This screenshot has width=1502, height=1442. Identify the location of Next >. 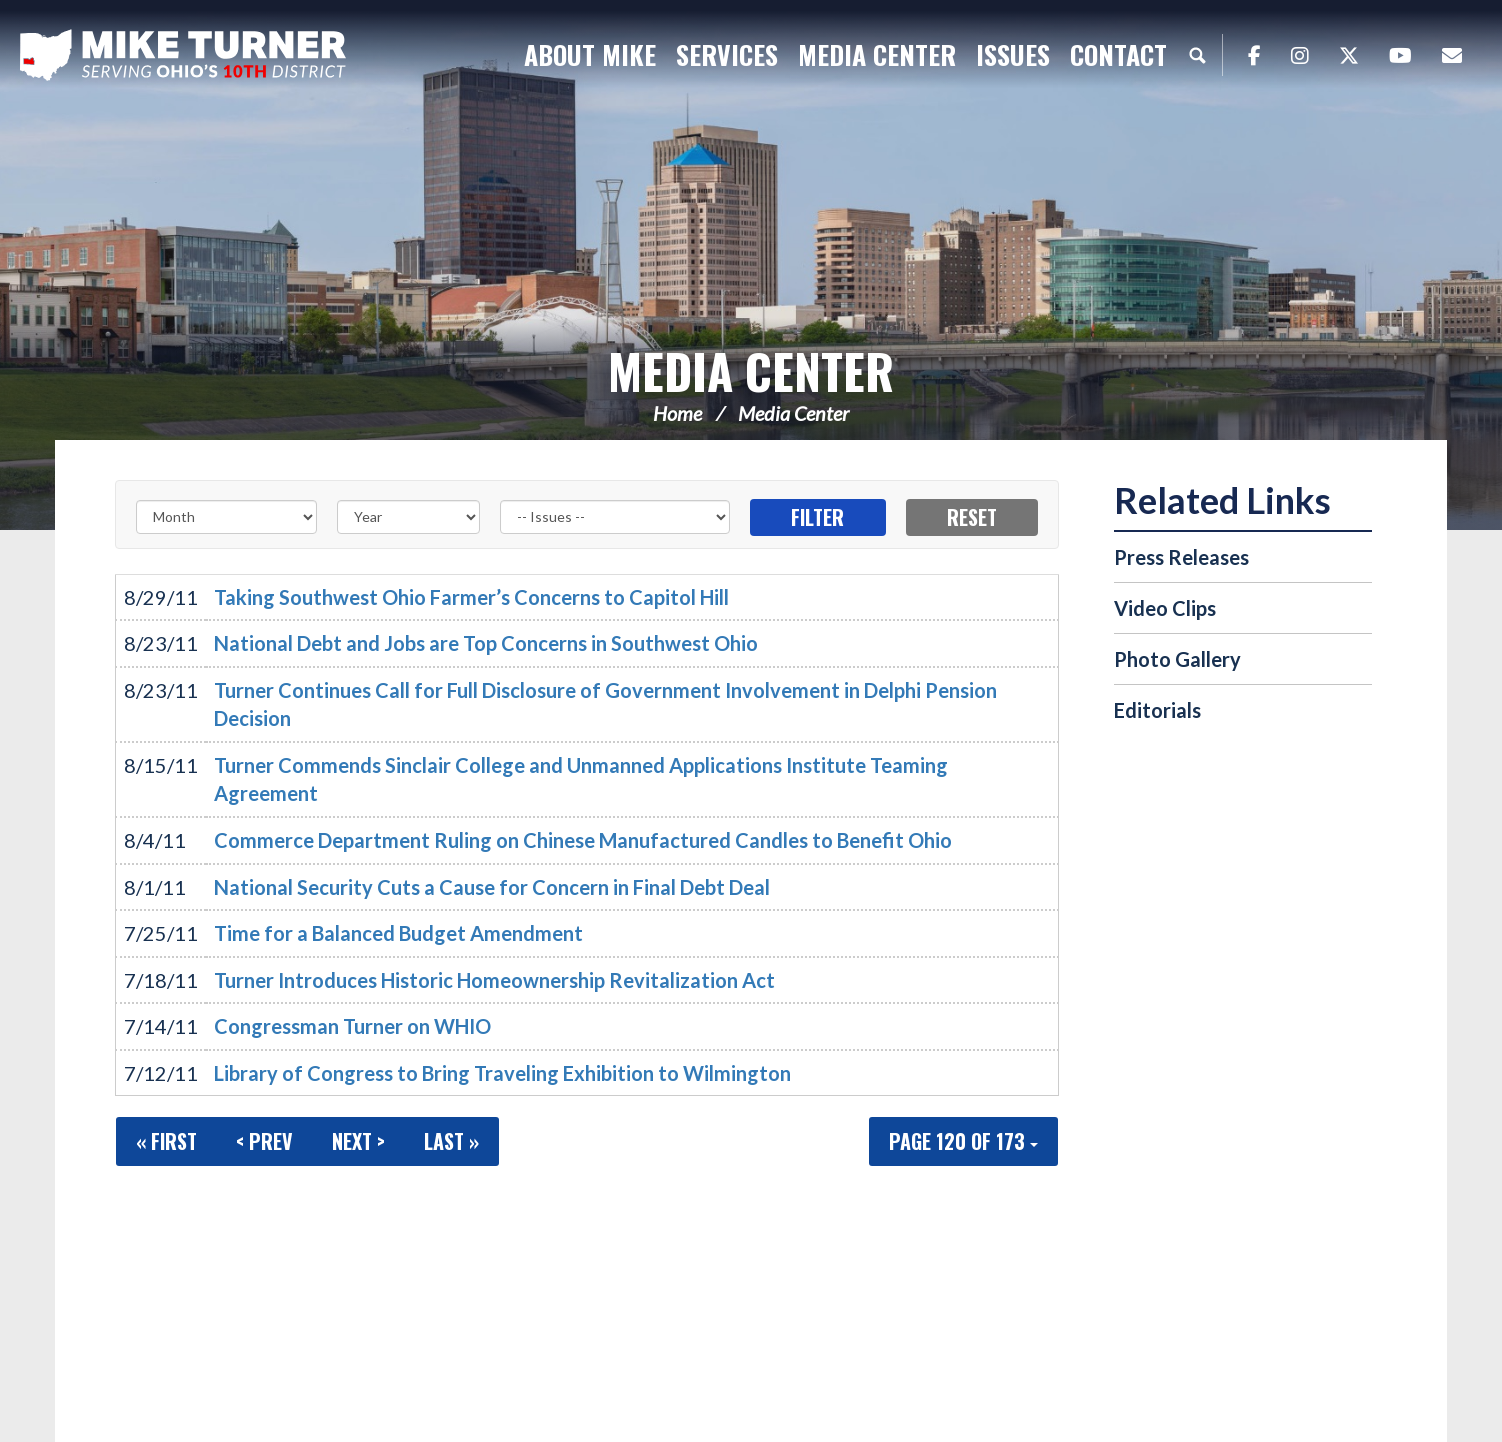
(358, 1141).